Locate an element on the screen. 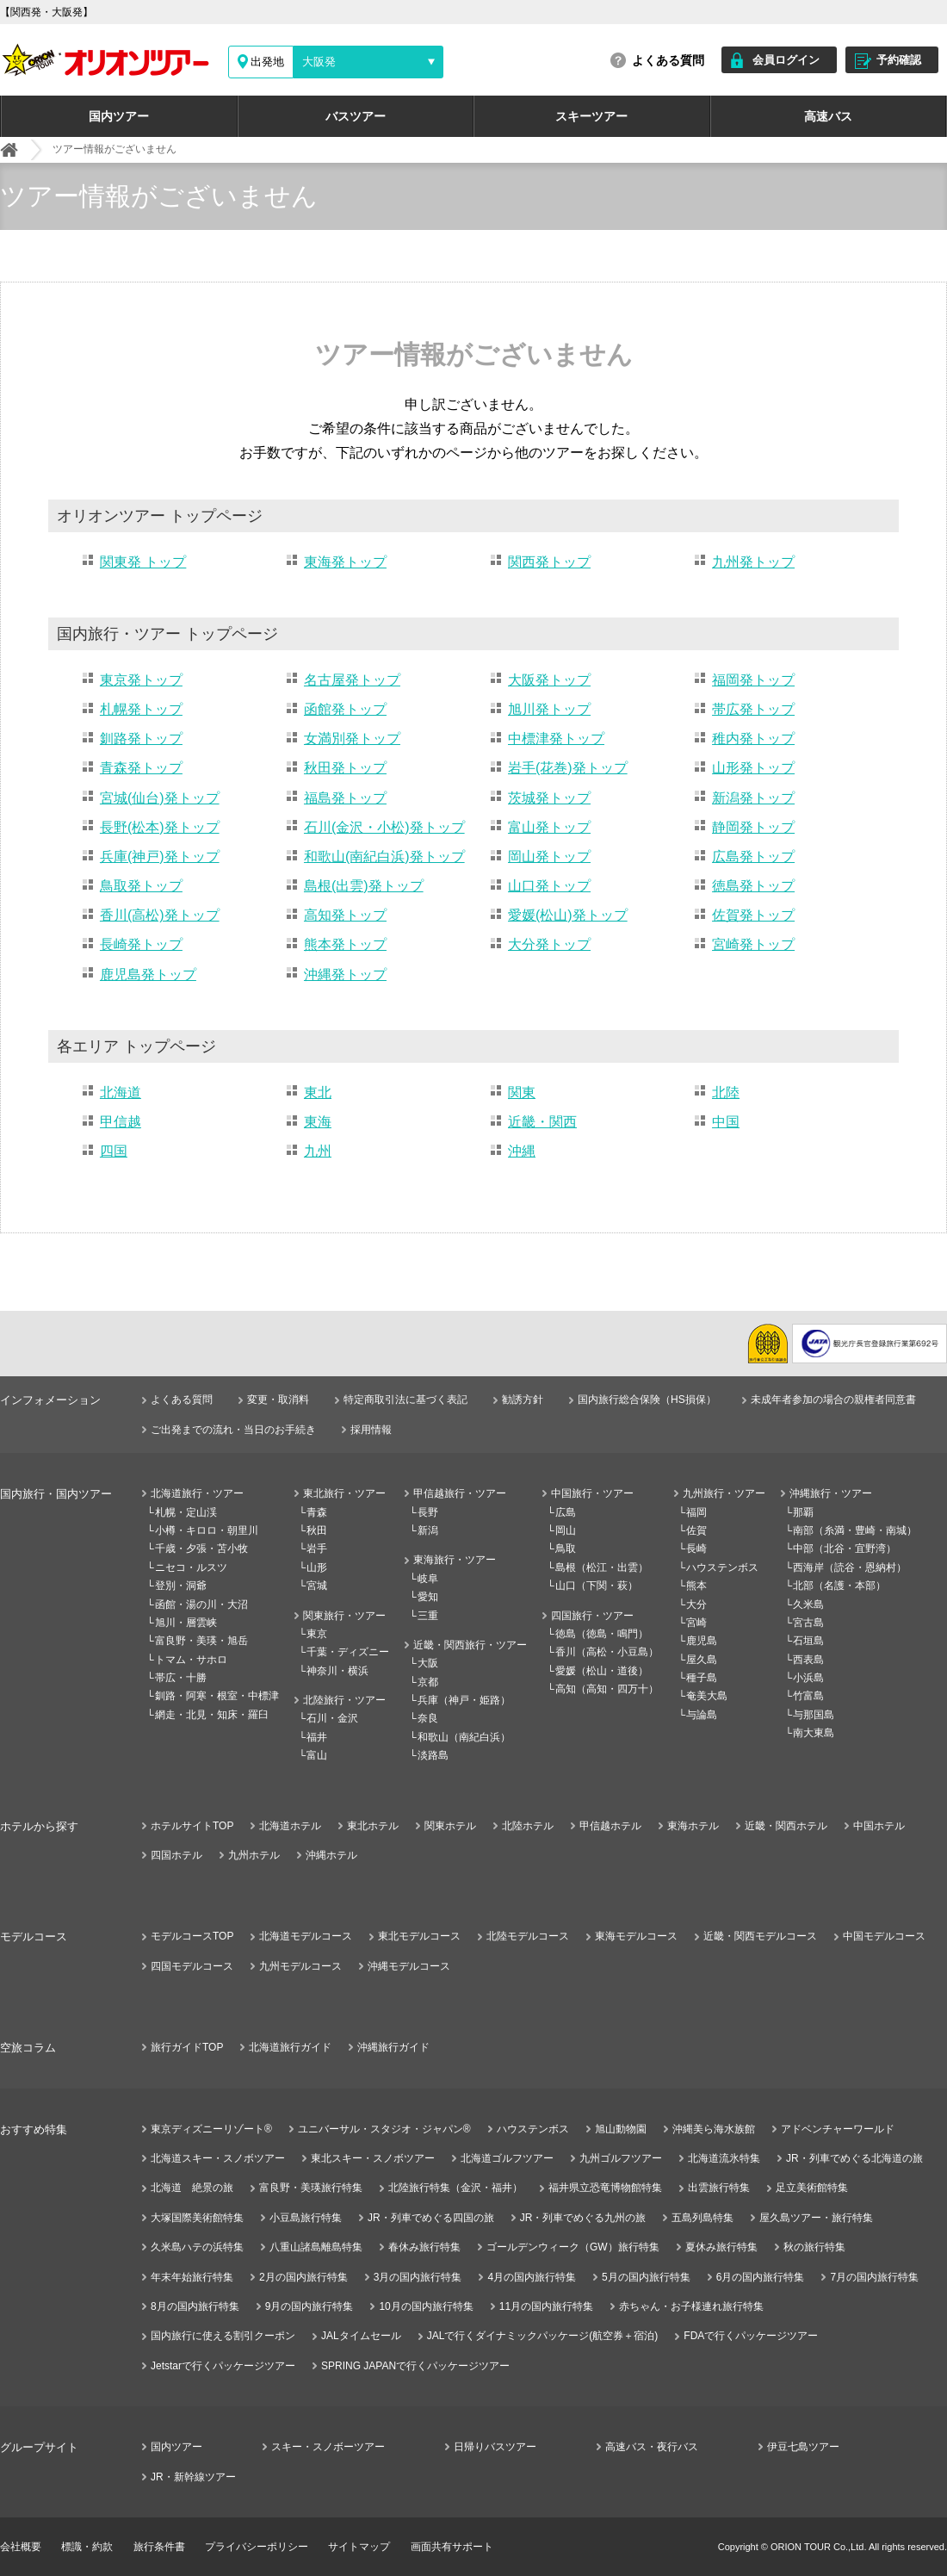 This screenshot has width=947, height=2576. 4月の国内旅行特集 is located at coordinates (531, 2277).